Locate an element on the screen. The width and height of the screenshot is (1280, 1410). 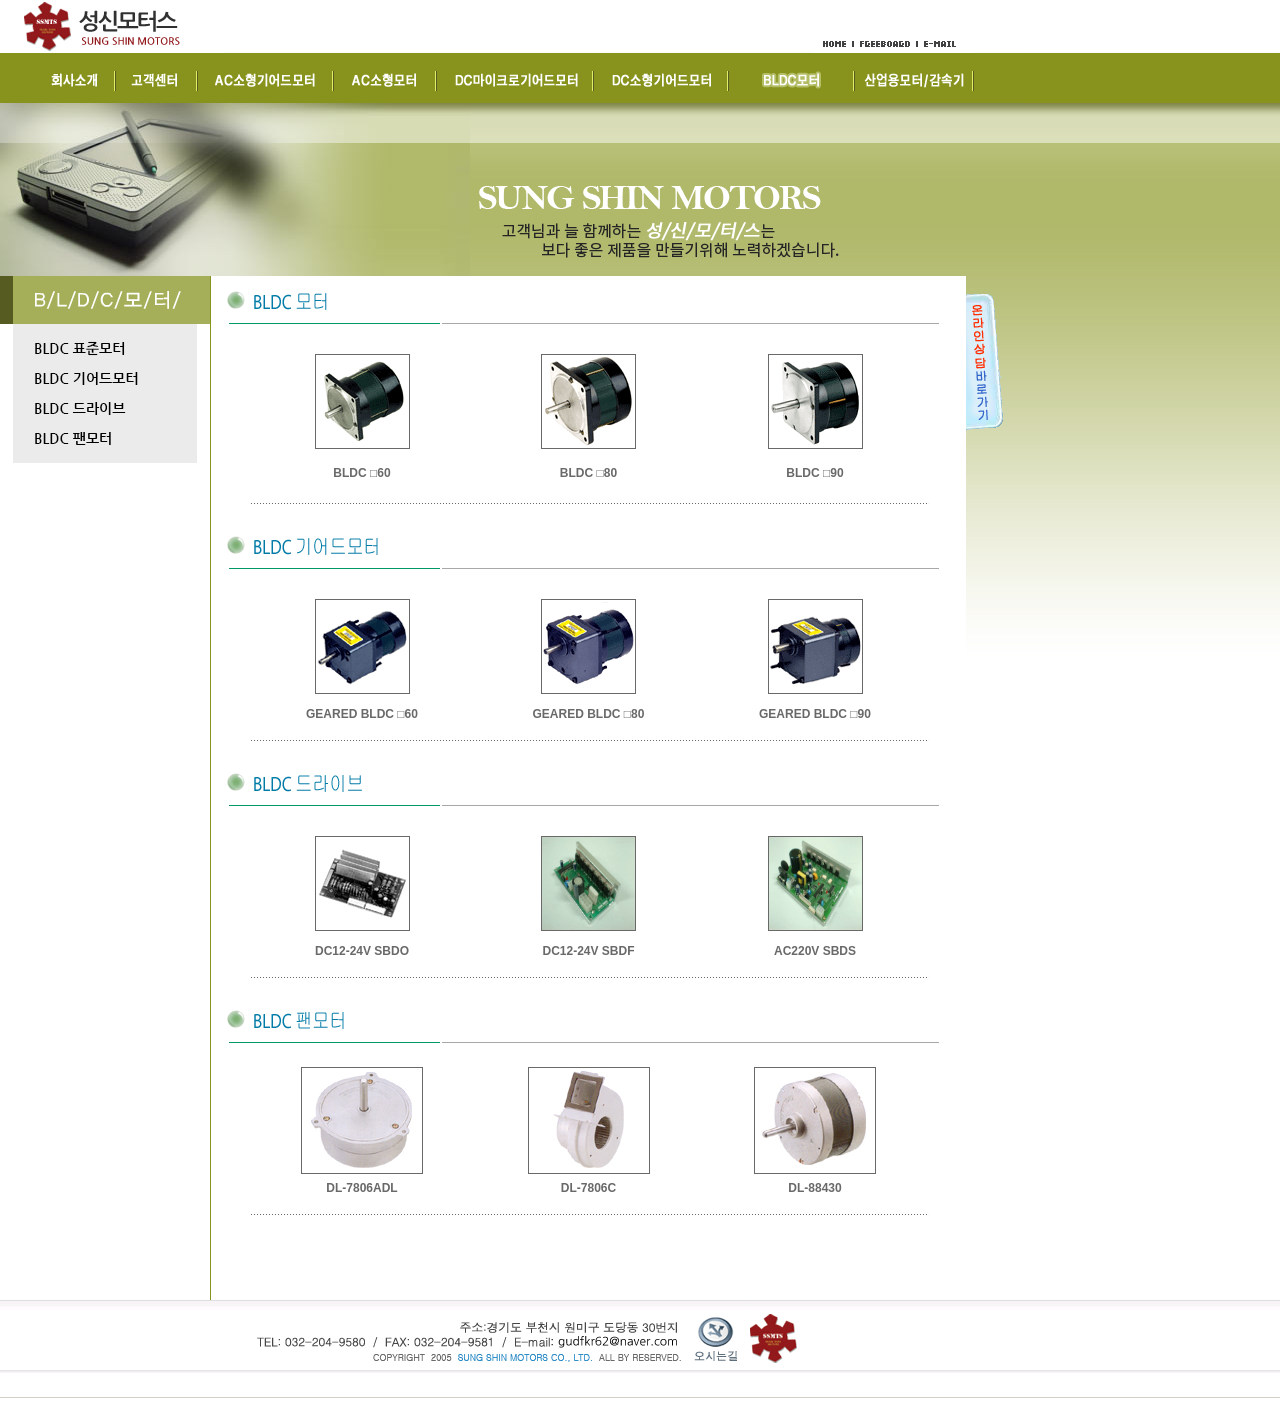
GEARED BLDC □80 is located at coordinates (589, 714).